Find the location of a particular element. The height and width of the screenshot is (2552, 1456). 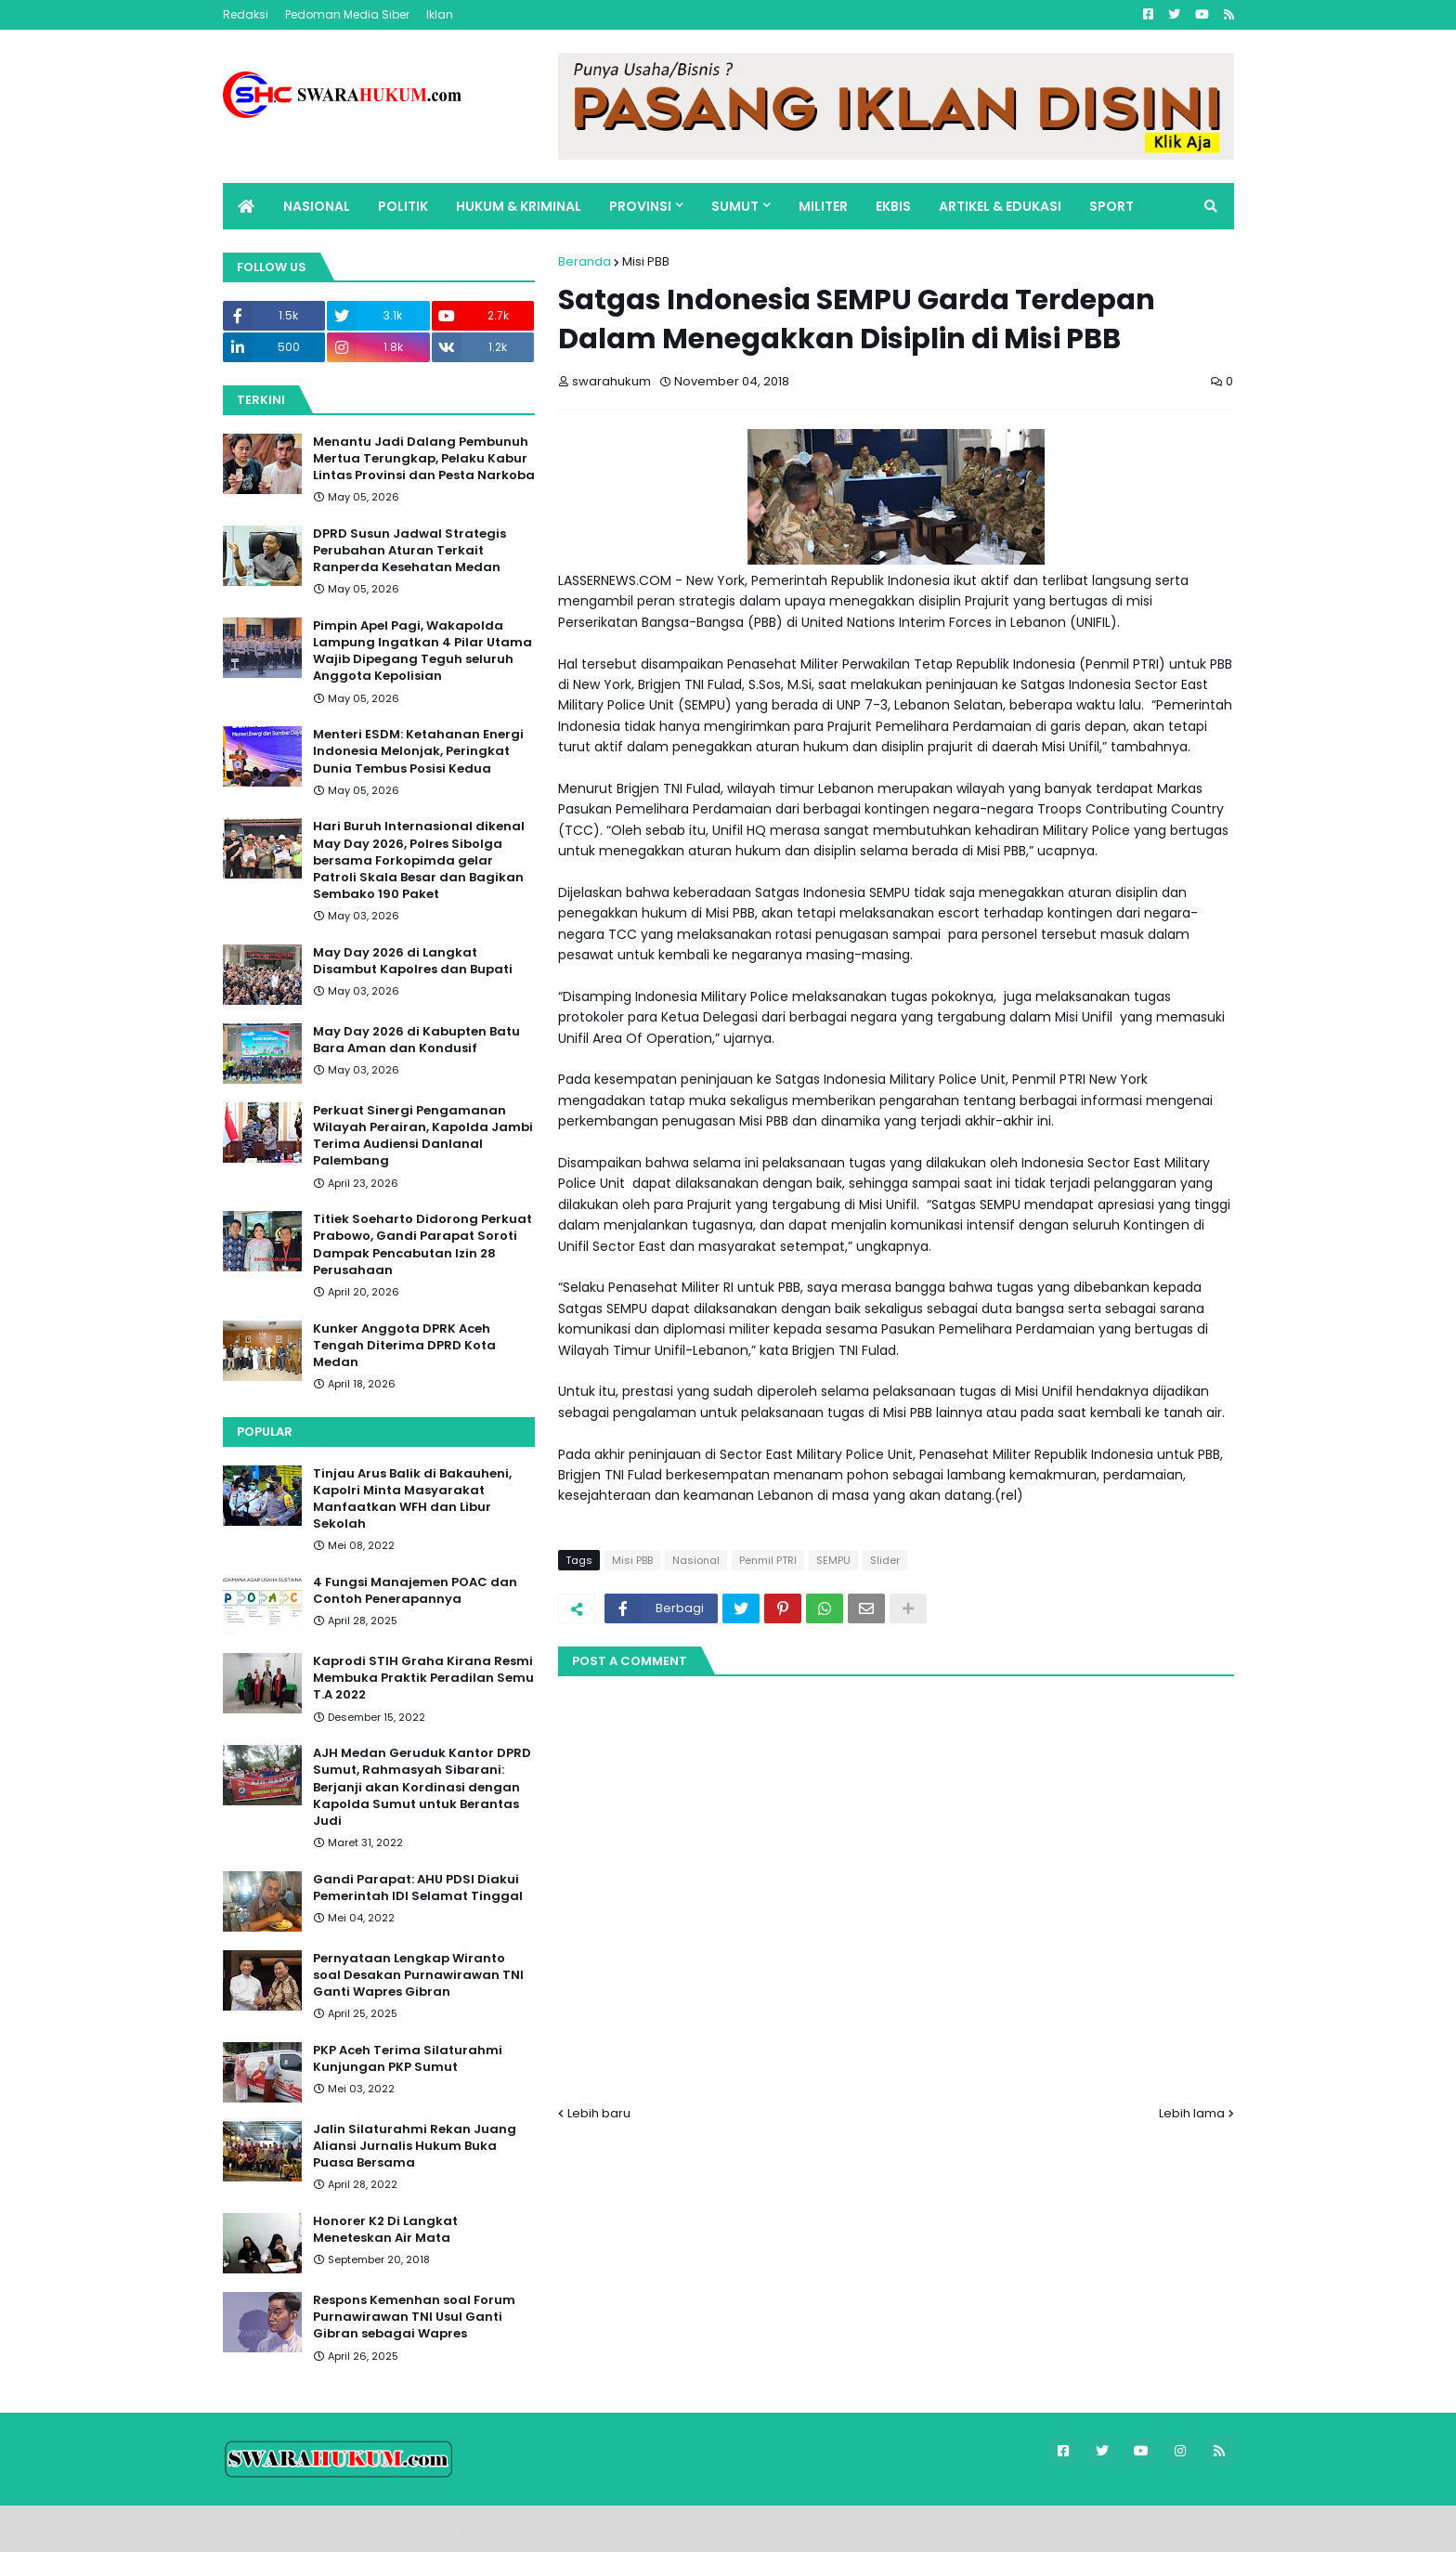

Menteri ESDM: Ketahanan Energi Indonesia Melonjak, Peringkat Dunia Tembus Posisi Kedua is located at coordinates (418, 751).